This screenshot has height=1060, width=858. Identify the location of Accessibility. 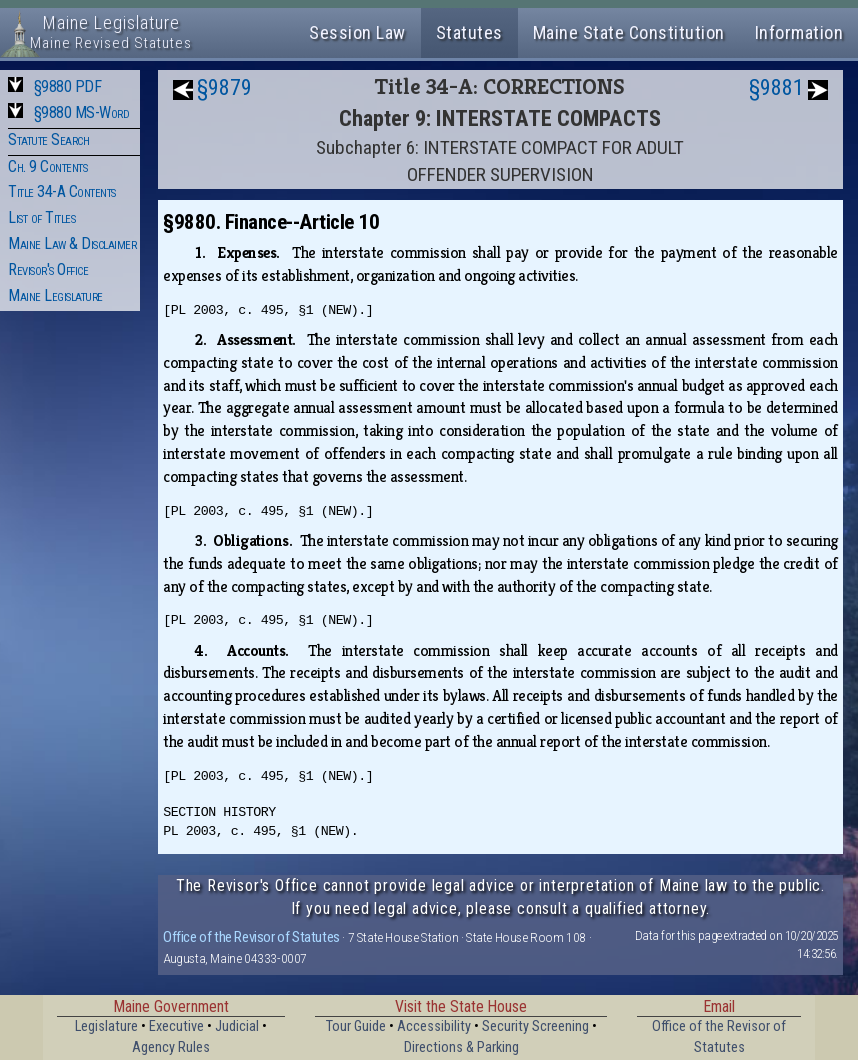
(434, 1026).